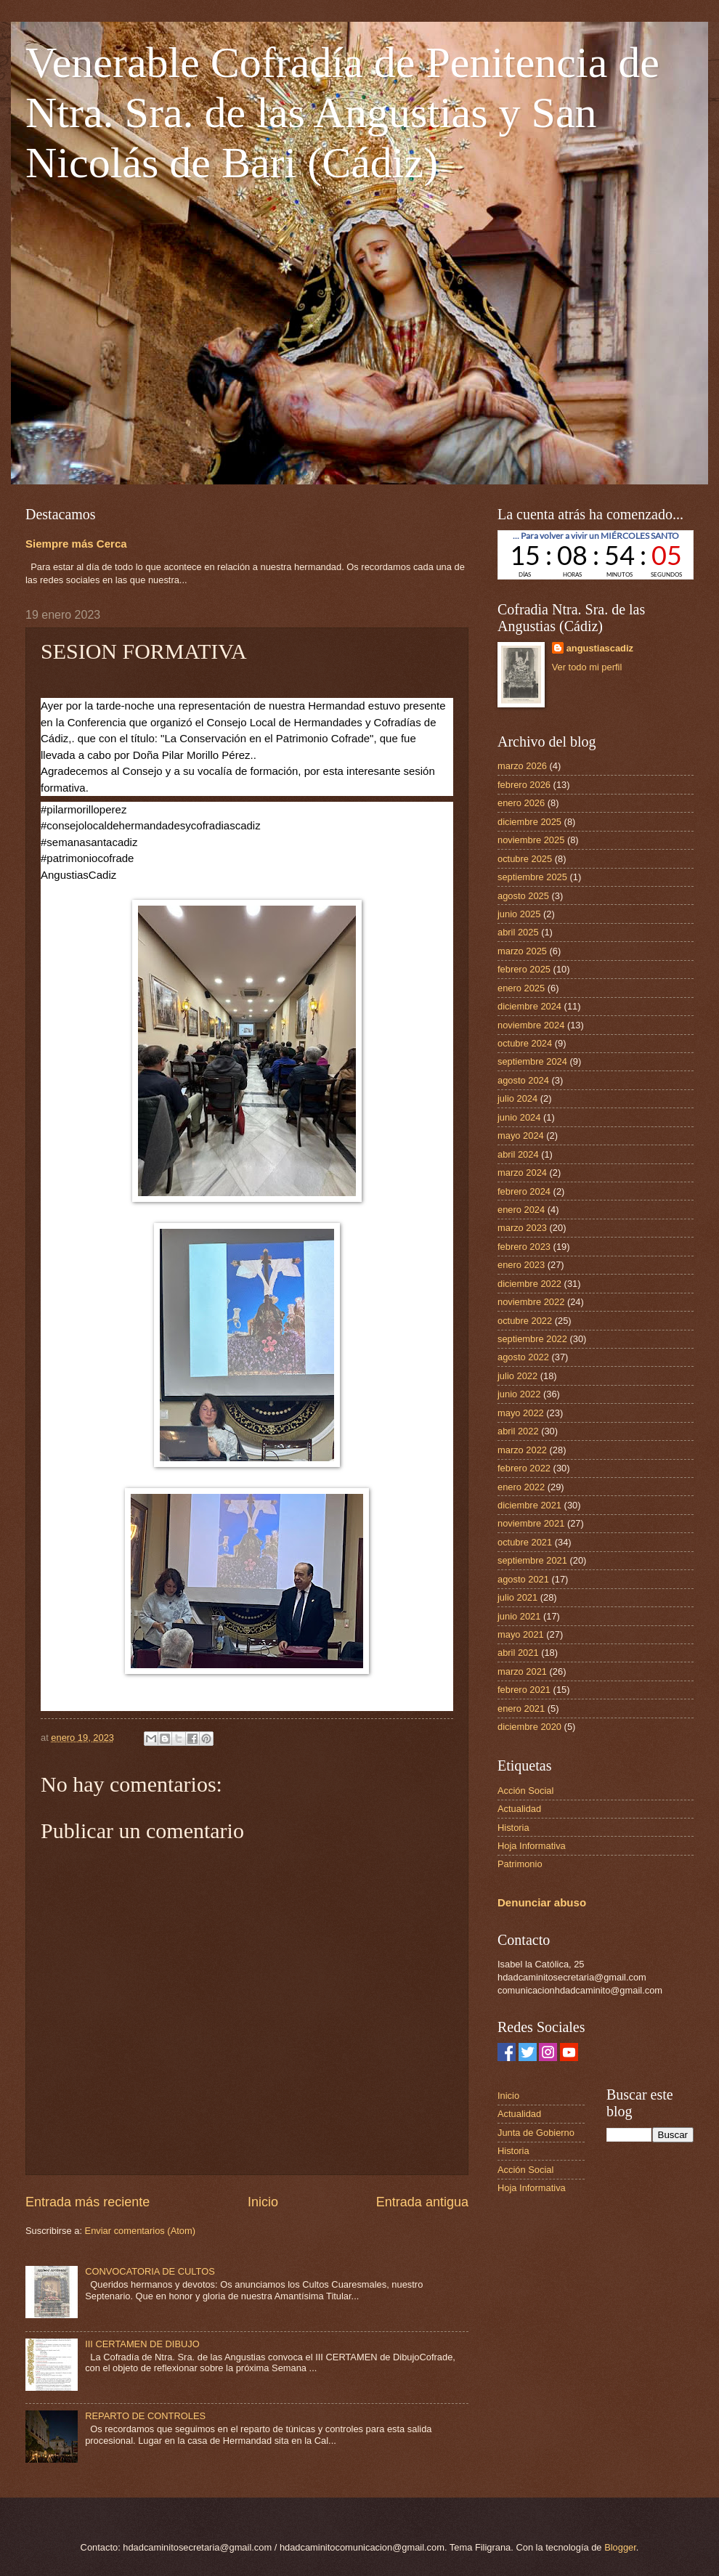 This screenshot has height=2576, width=719. What do you see at coordinates (521, 1708) in the screenshot?
I see `enero 2021` at bounding box center [521, 1708].